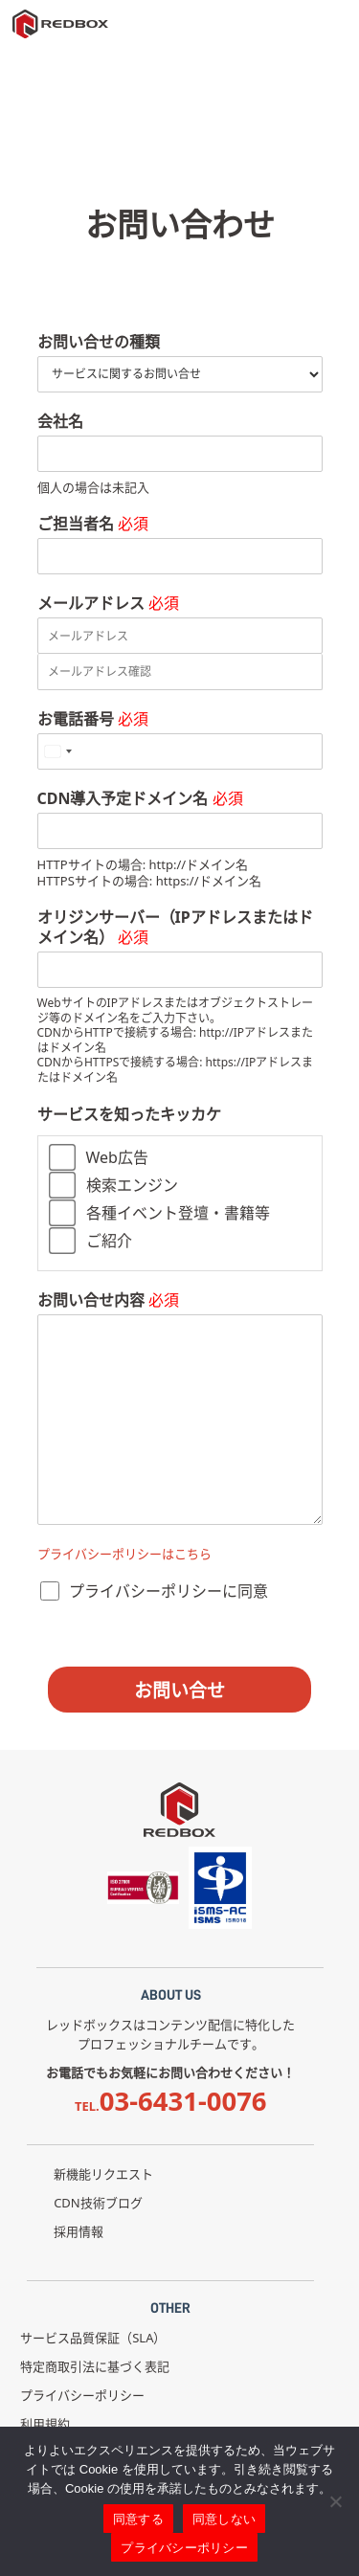 The height and width of the screenshot is (2576, 359). I want to click on [Select country], so click(57, 751).